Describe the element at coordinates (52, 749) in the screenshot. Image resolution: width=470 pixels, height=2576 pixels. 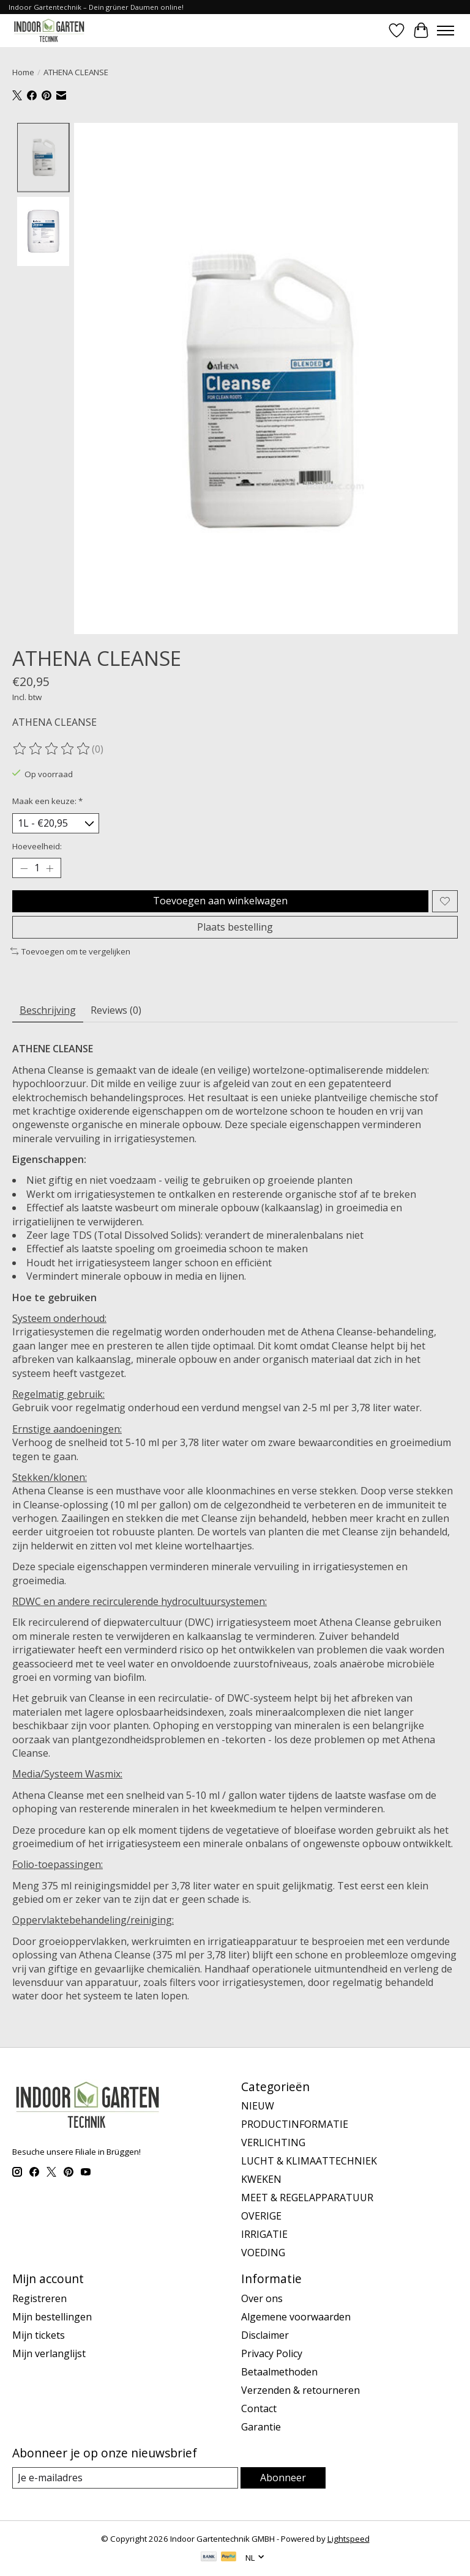
I see `[Beoordelingen lezen]` at that location.